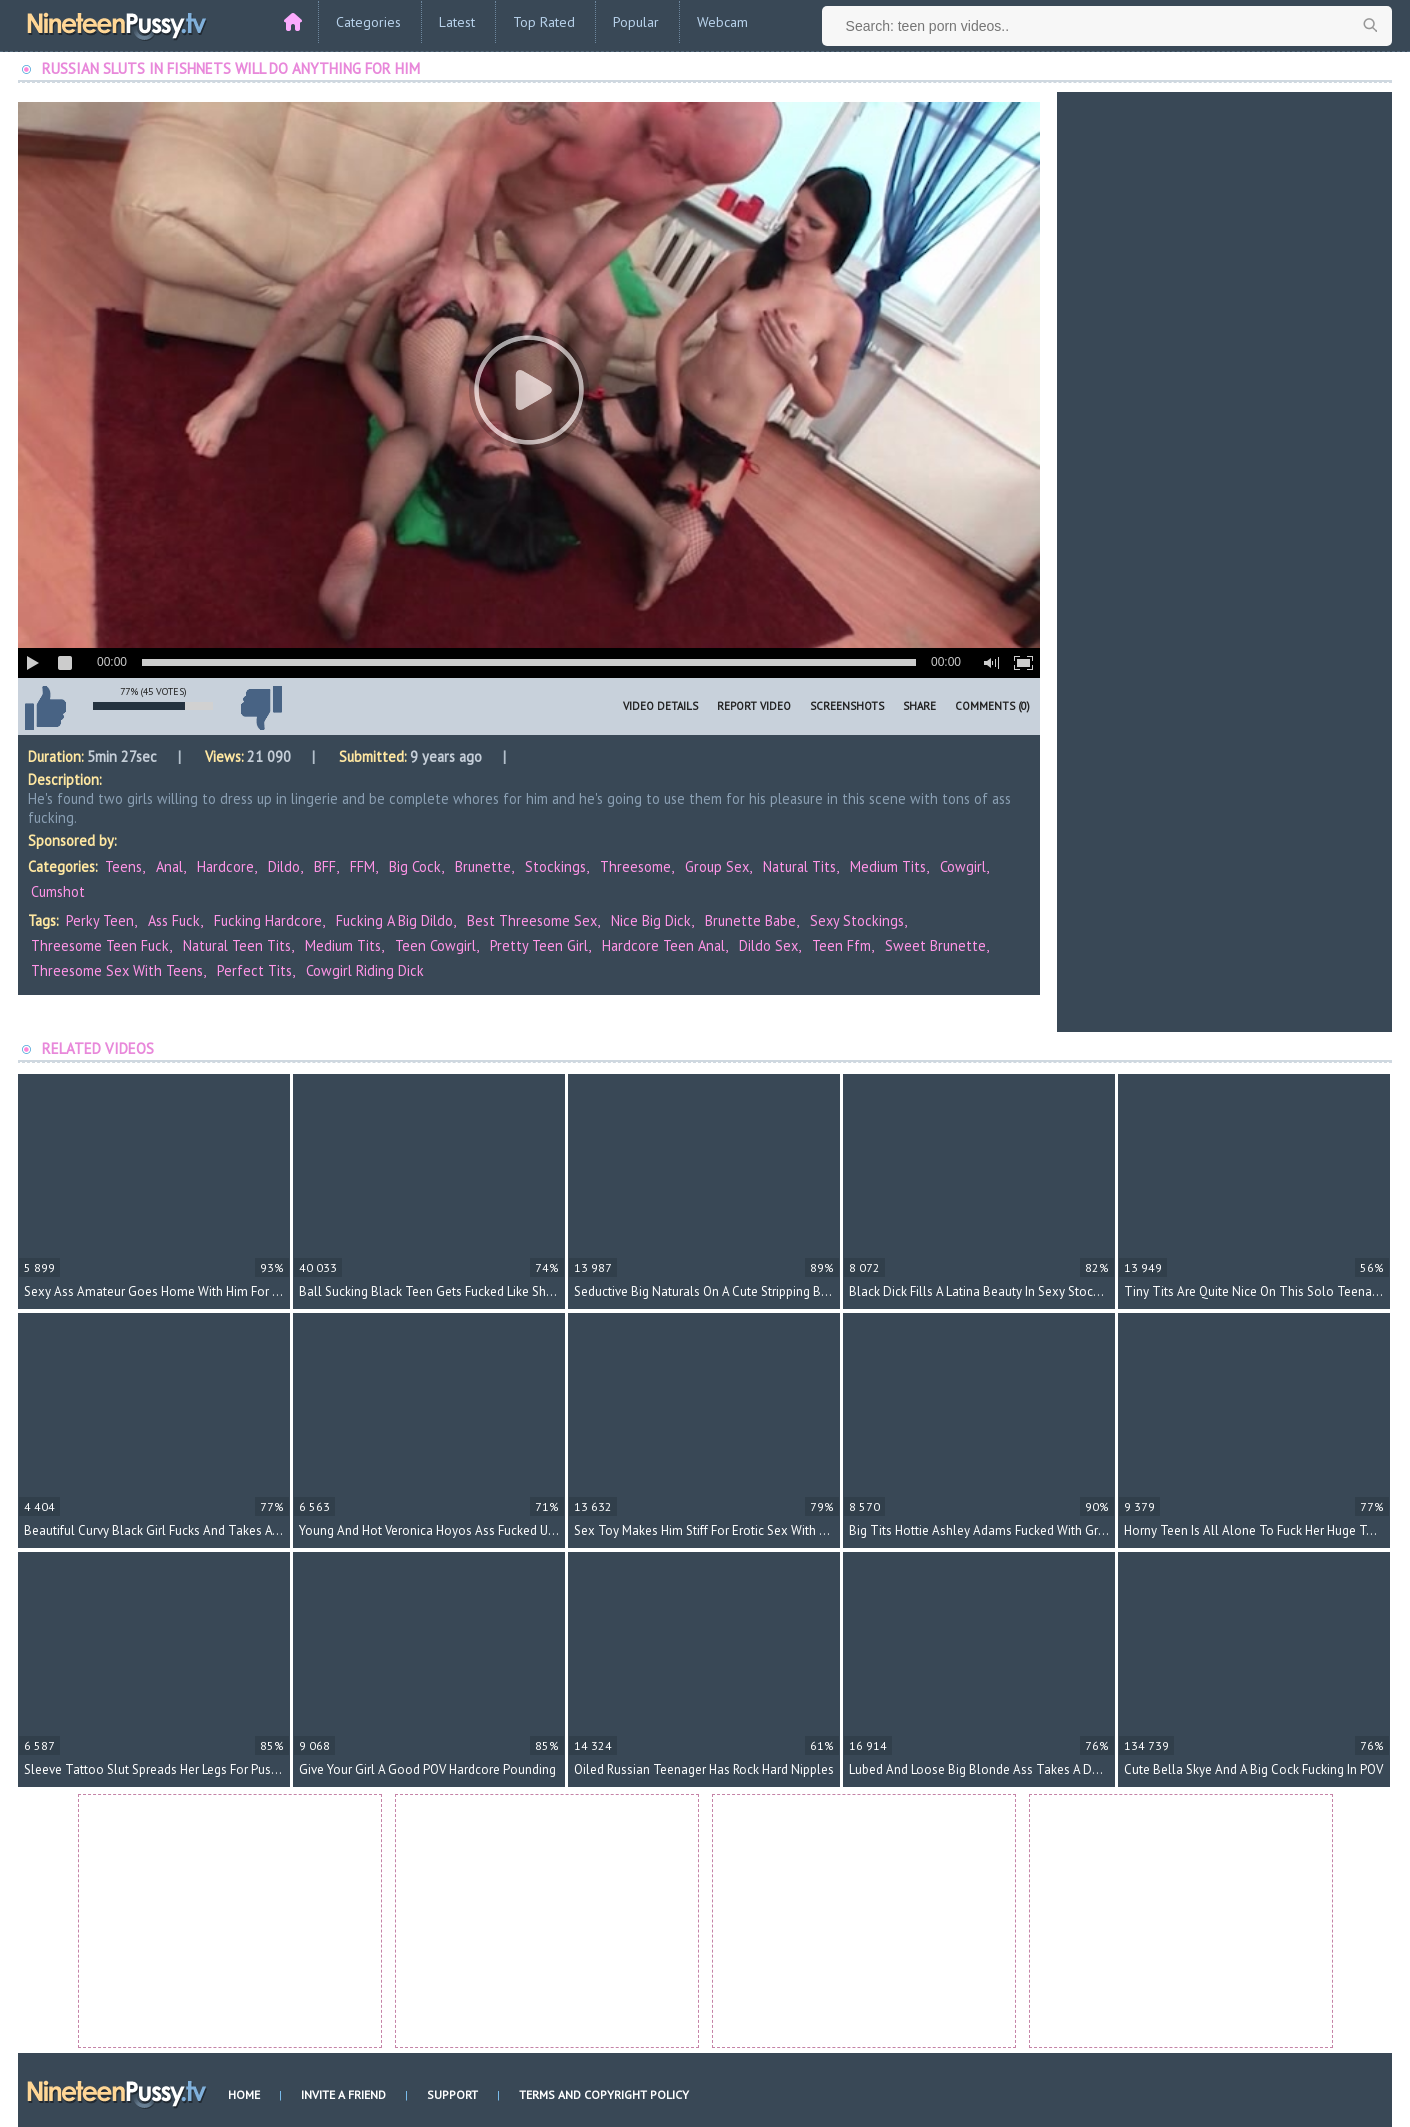 The height and width of the screenshot is (2127, 1410). Describe the element at coordinates (963, 866) in the screenshot. I see `Cowgirl` at that location.